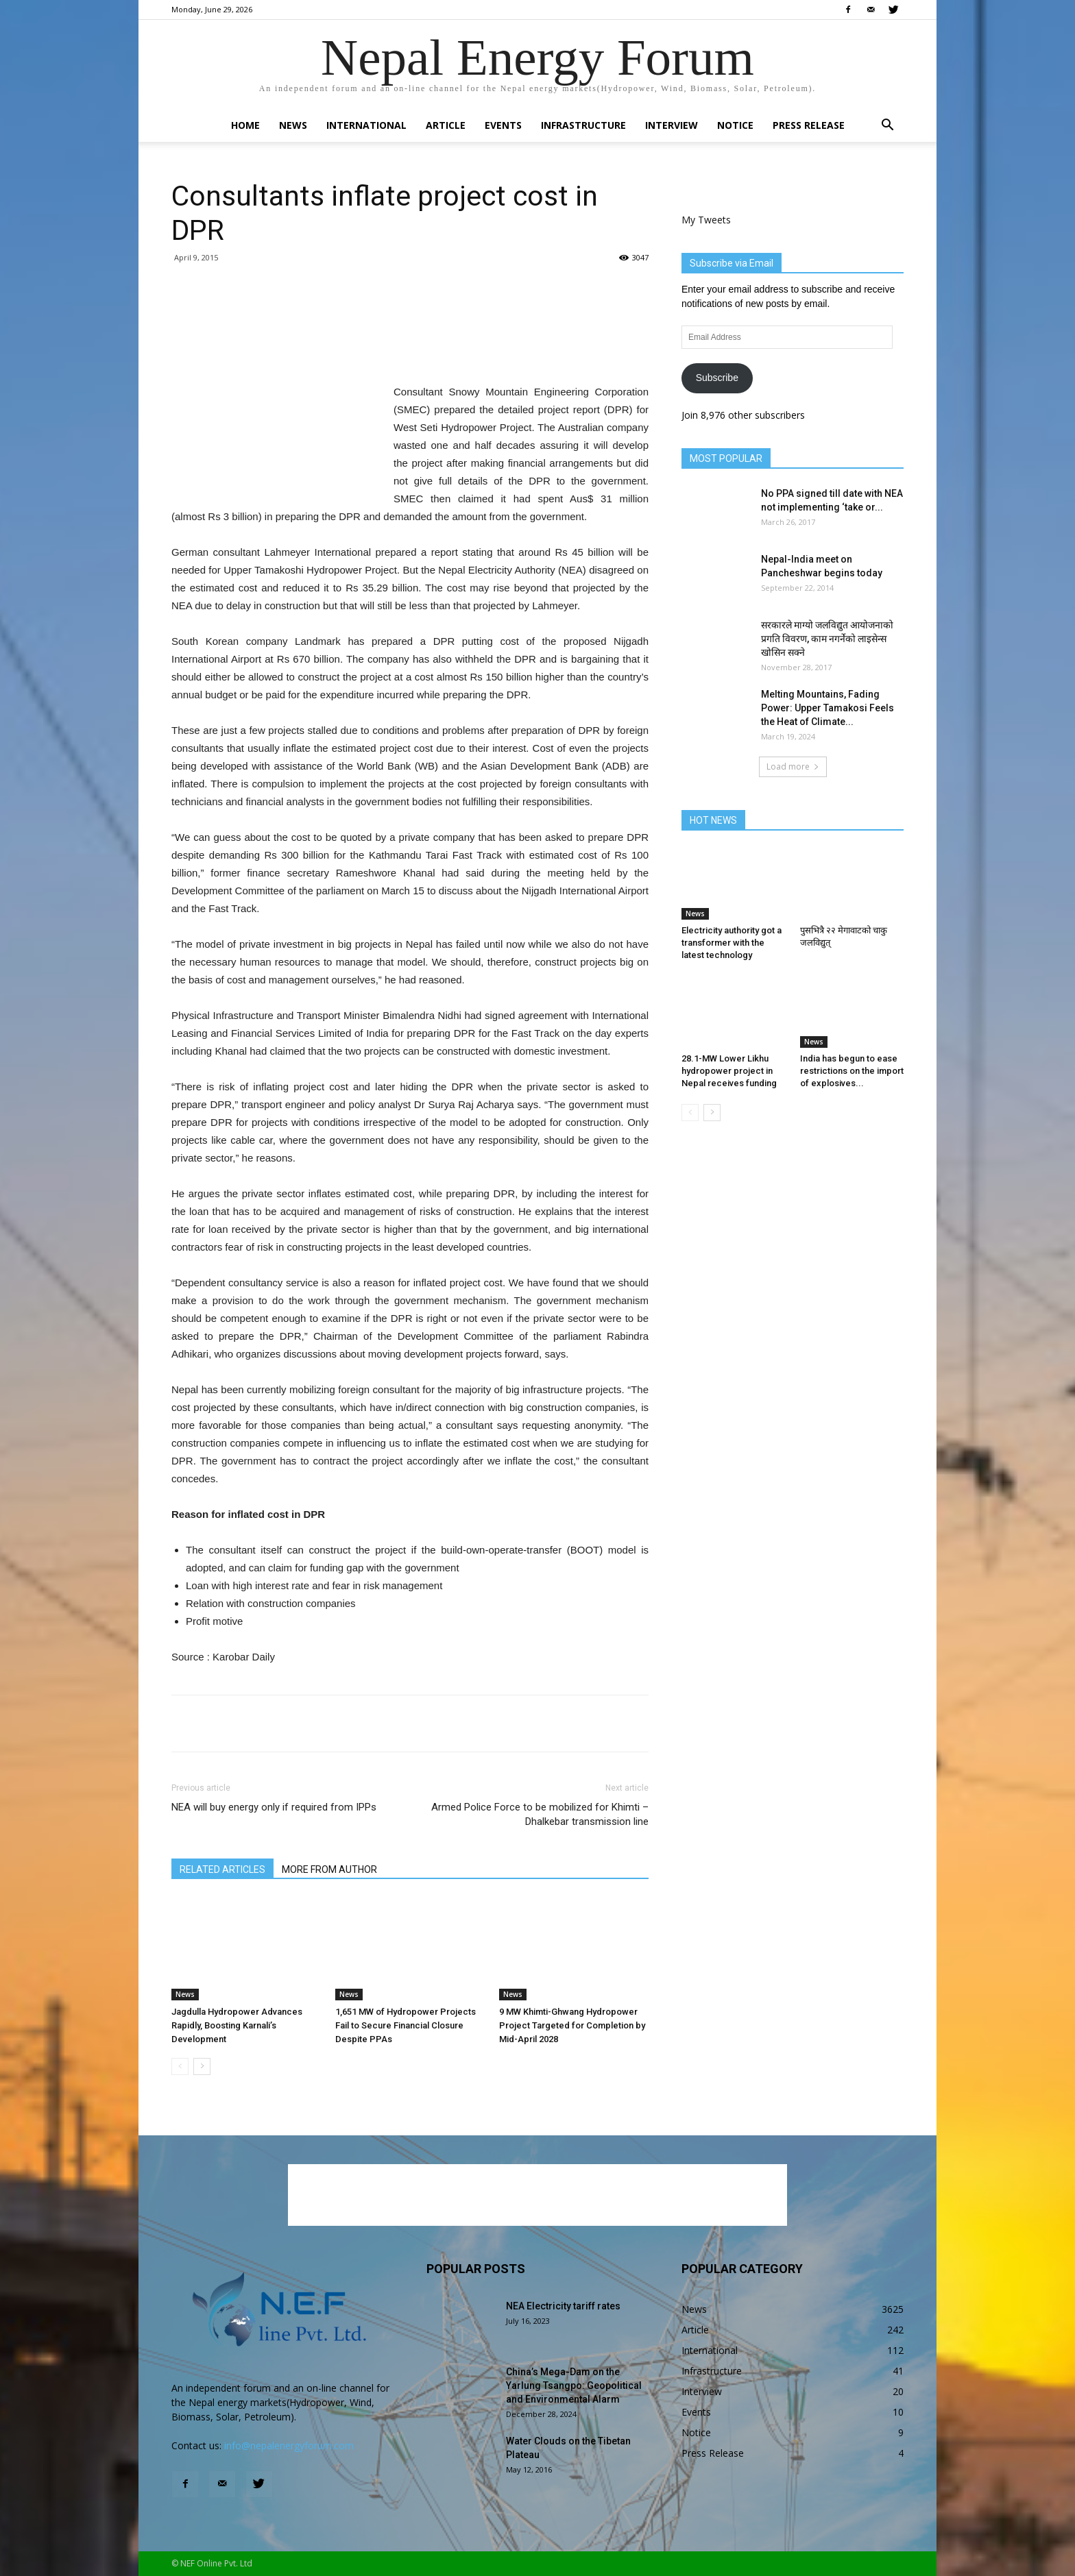 The image size is (1075, 2576). What do you see at coordinates (809, 125) in the screenshot?
I see `Press Release` at bounding box center [809, 125].